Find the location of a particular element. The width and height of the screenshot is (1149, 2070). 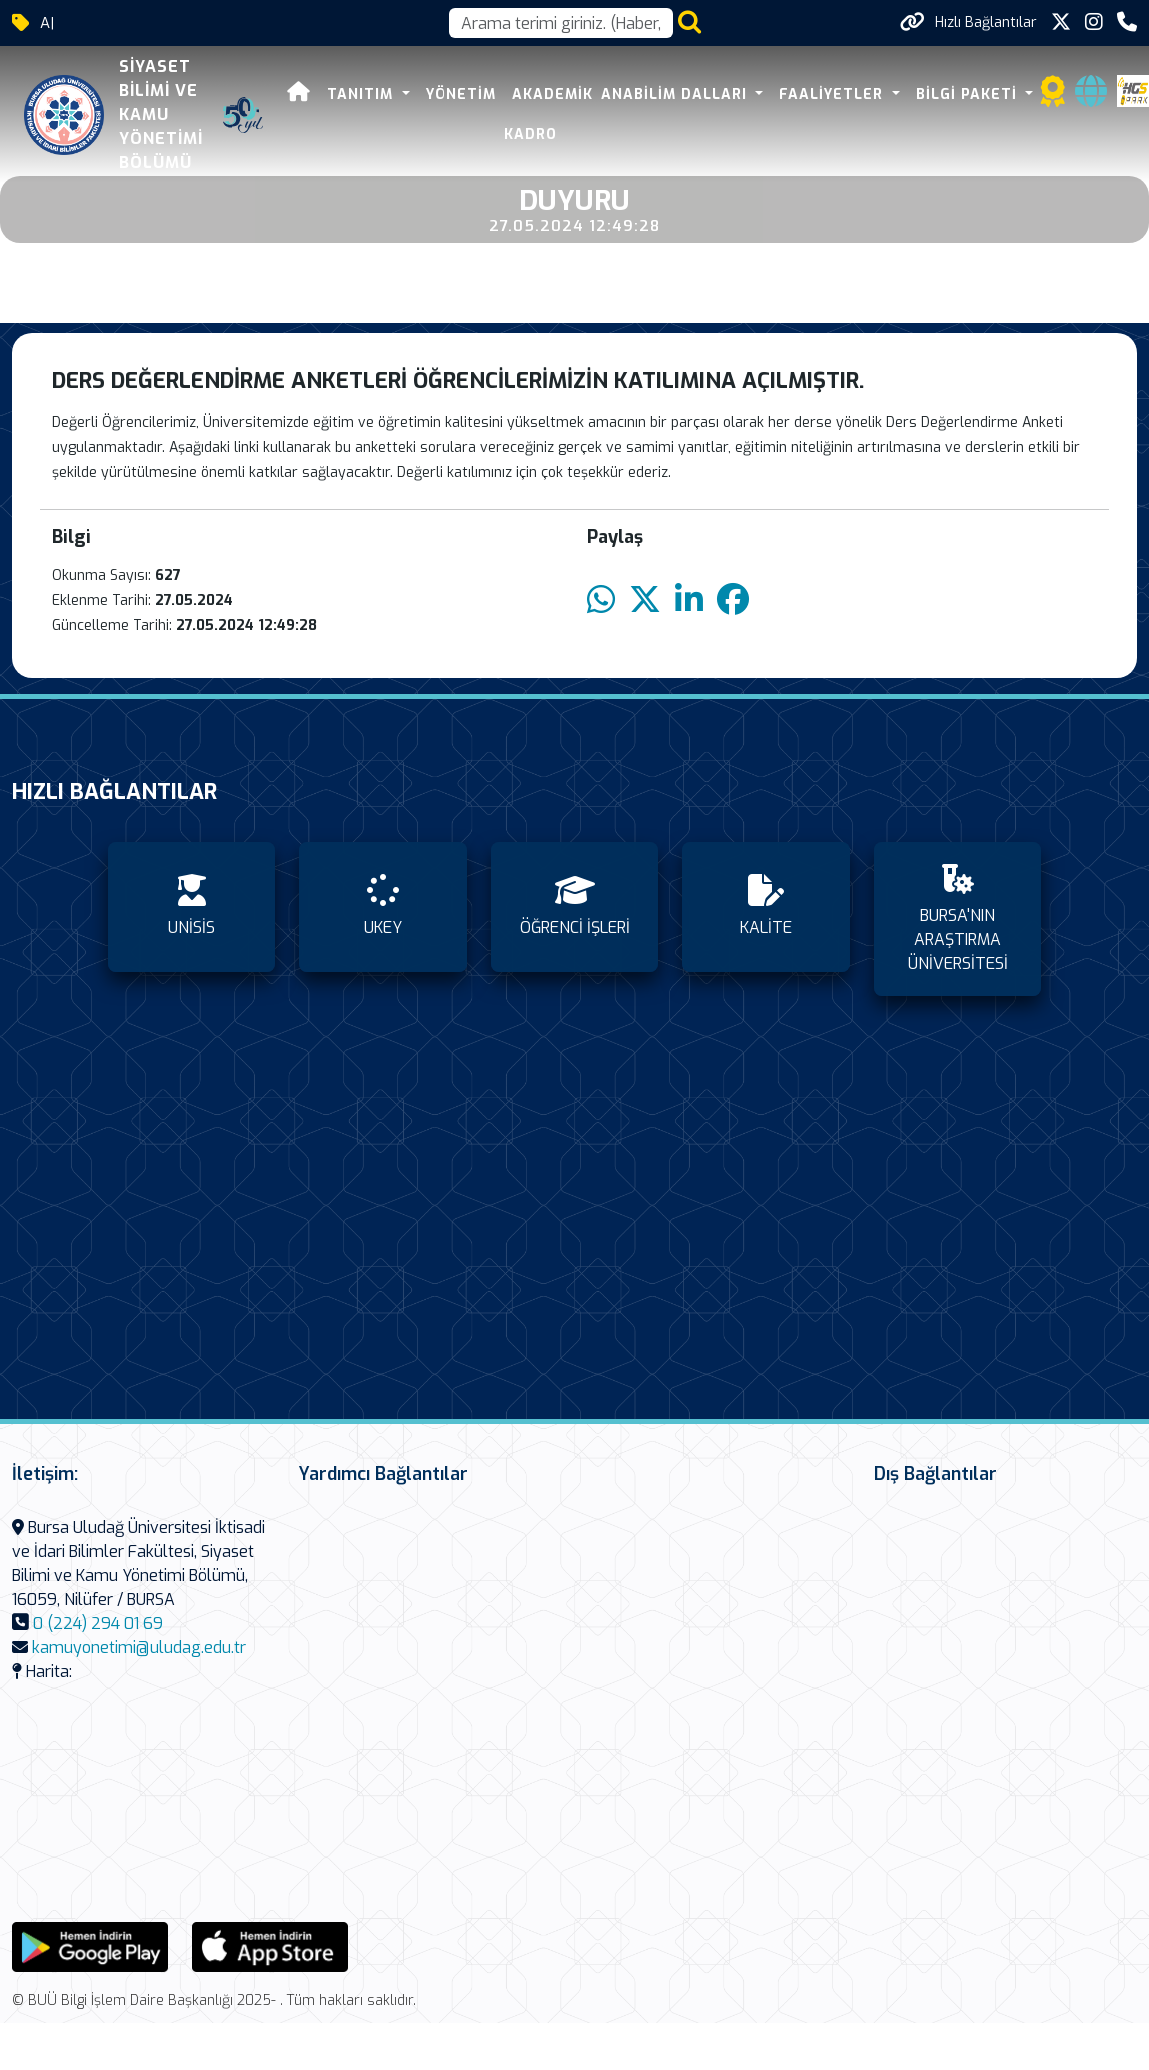

TANITIM is located at coordinates (362, 94).